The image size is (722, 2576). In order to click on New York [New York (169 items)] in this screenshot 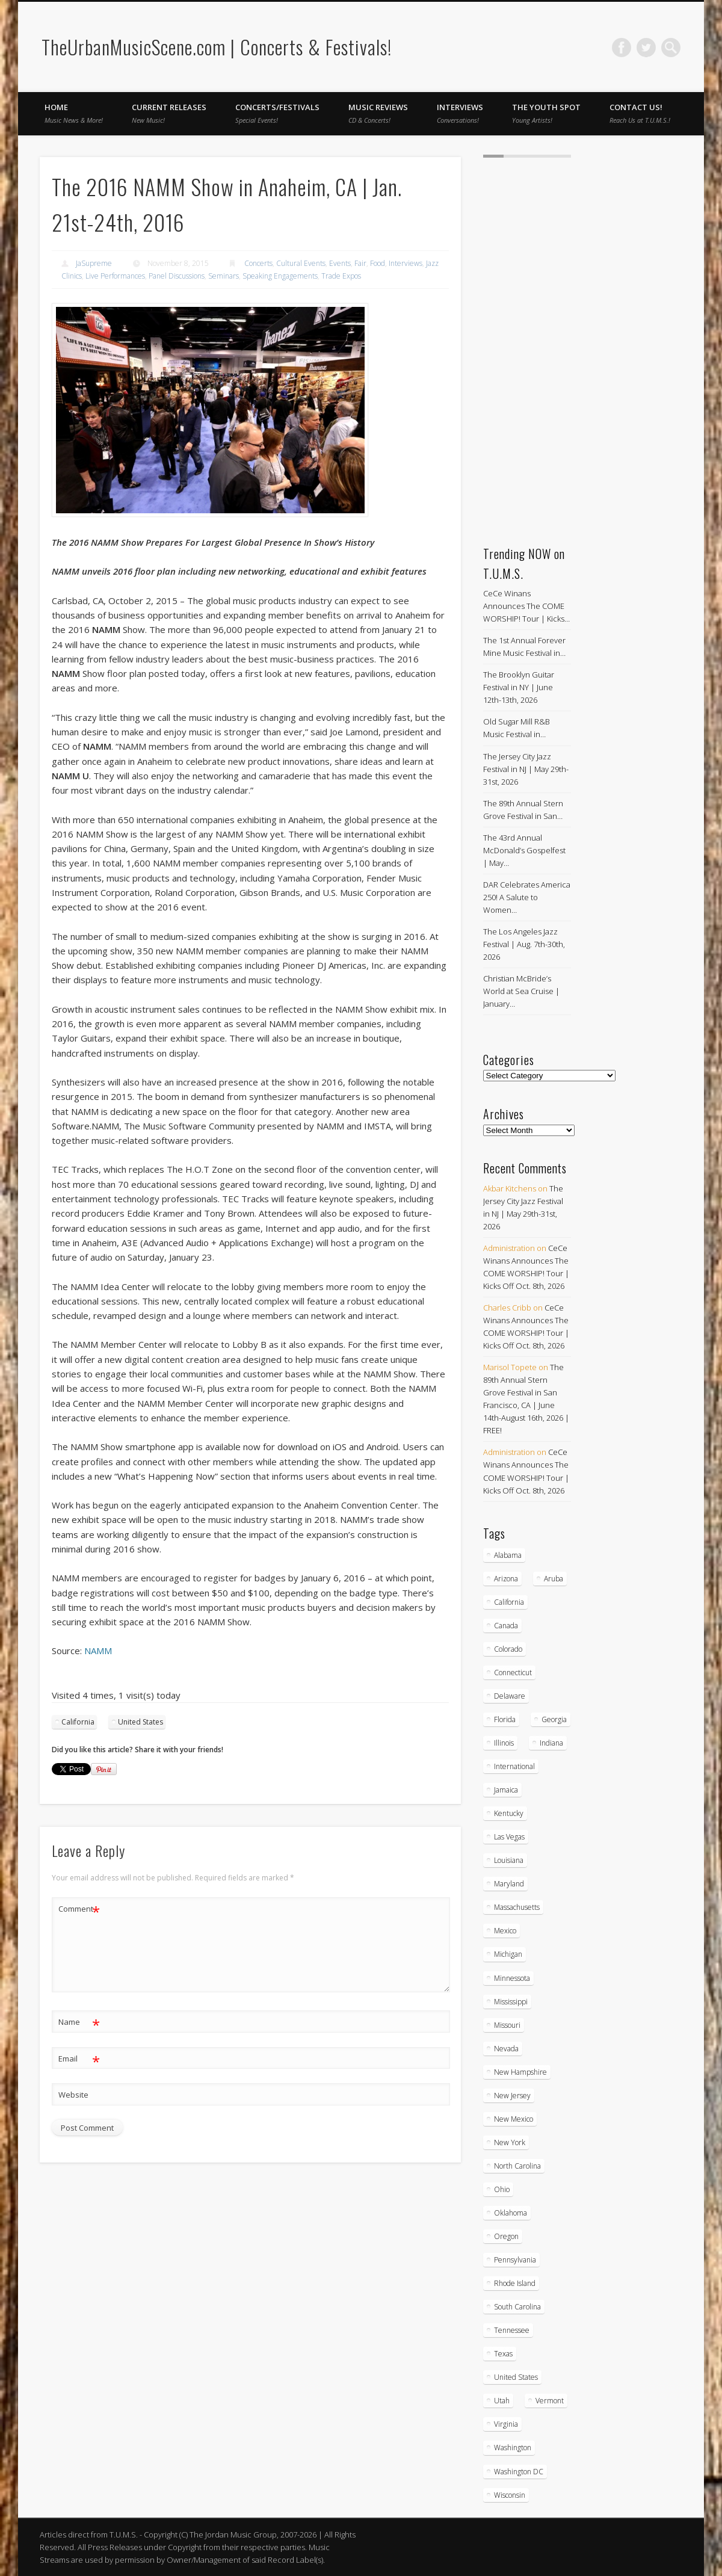, I will do `click(509, 2142)`.